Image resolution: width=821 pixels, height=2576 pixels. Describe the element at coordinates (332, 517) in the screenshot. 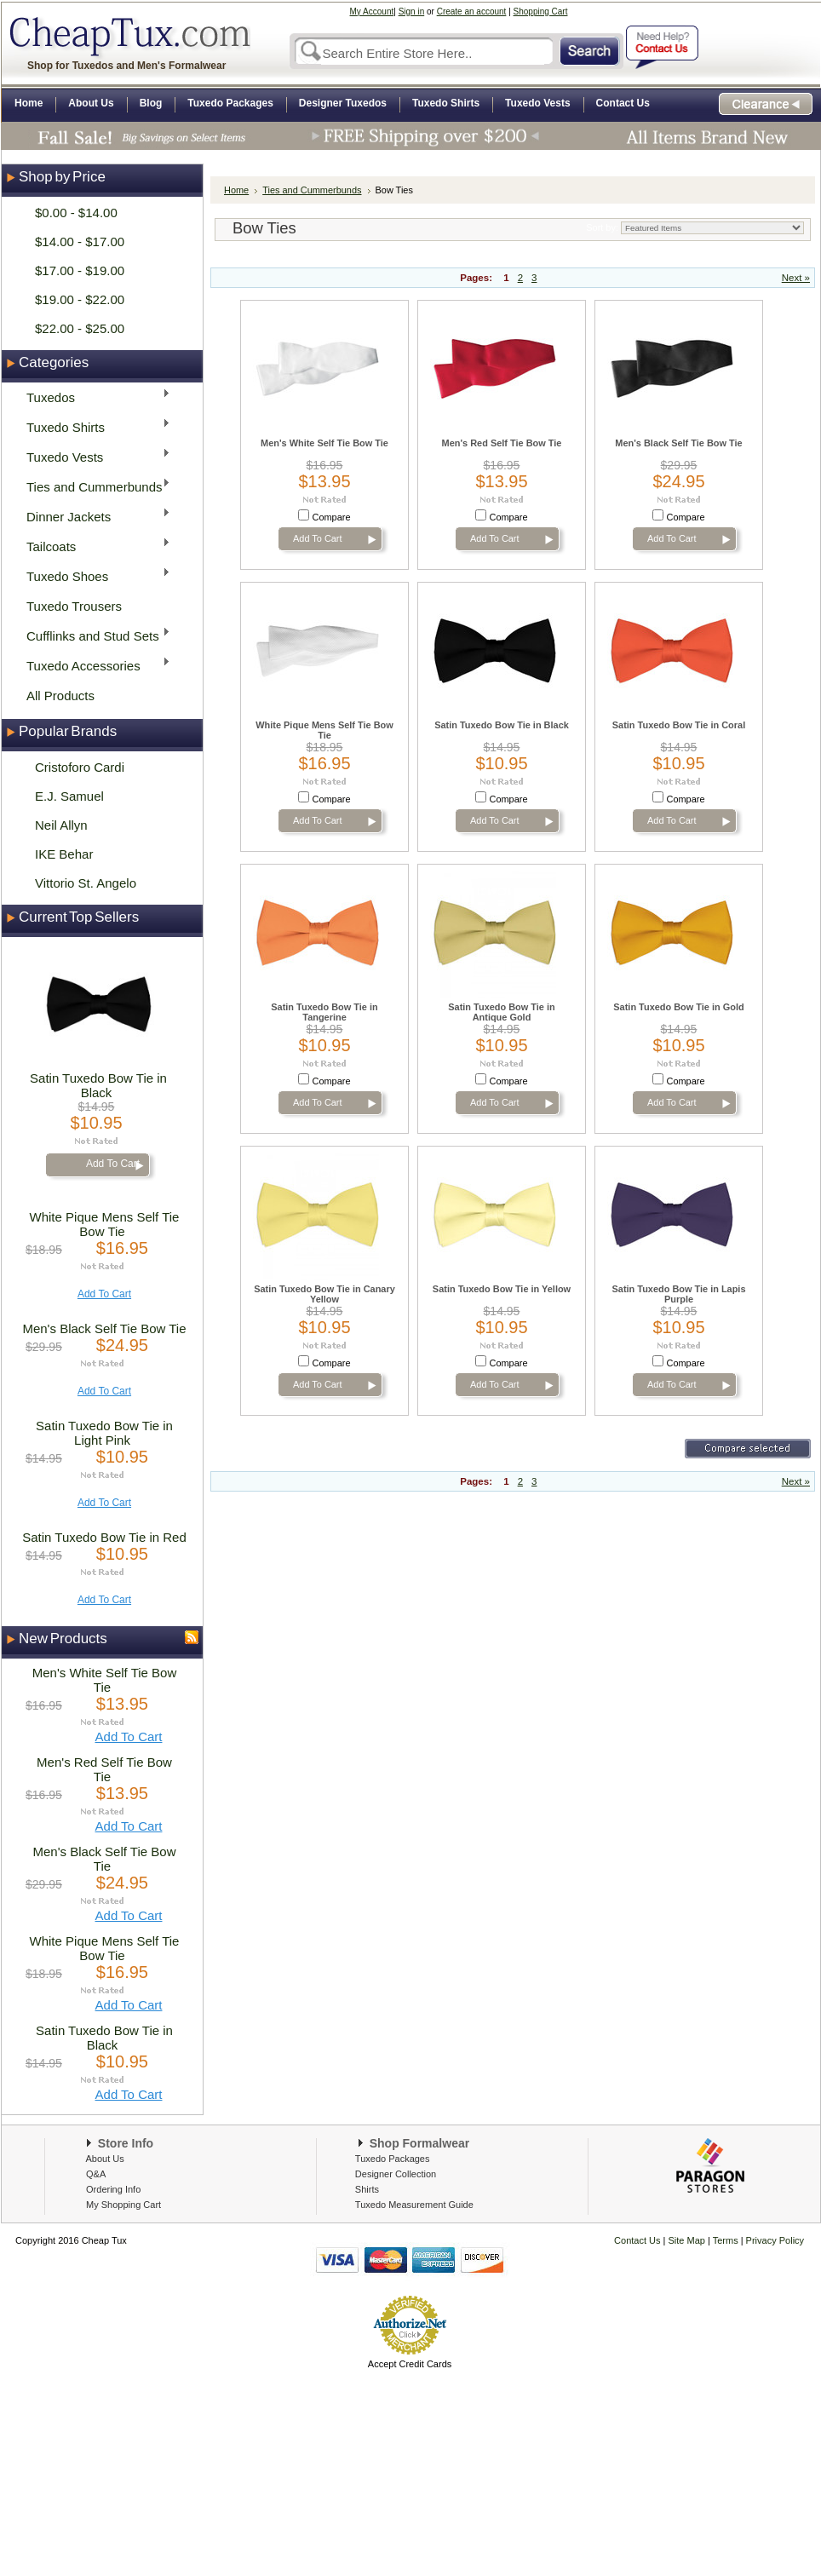

I see `Compare` at that location.